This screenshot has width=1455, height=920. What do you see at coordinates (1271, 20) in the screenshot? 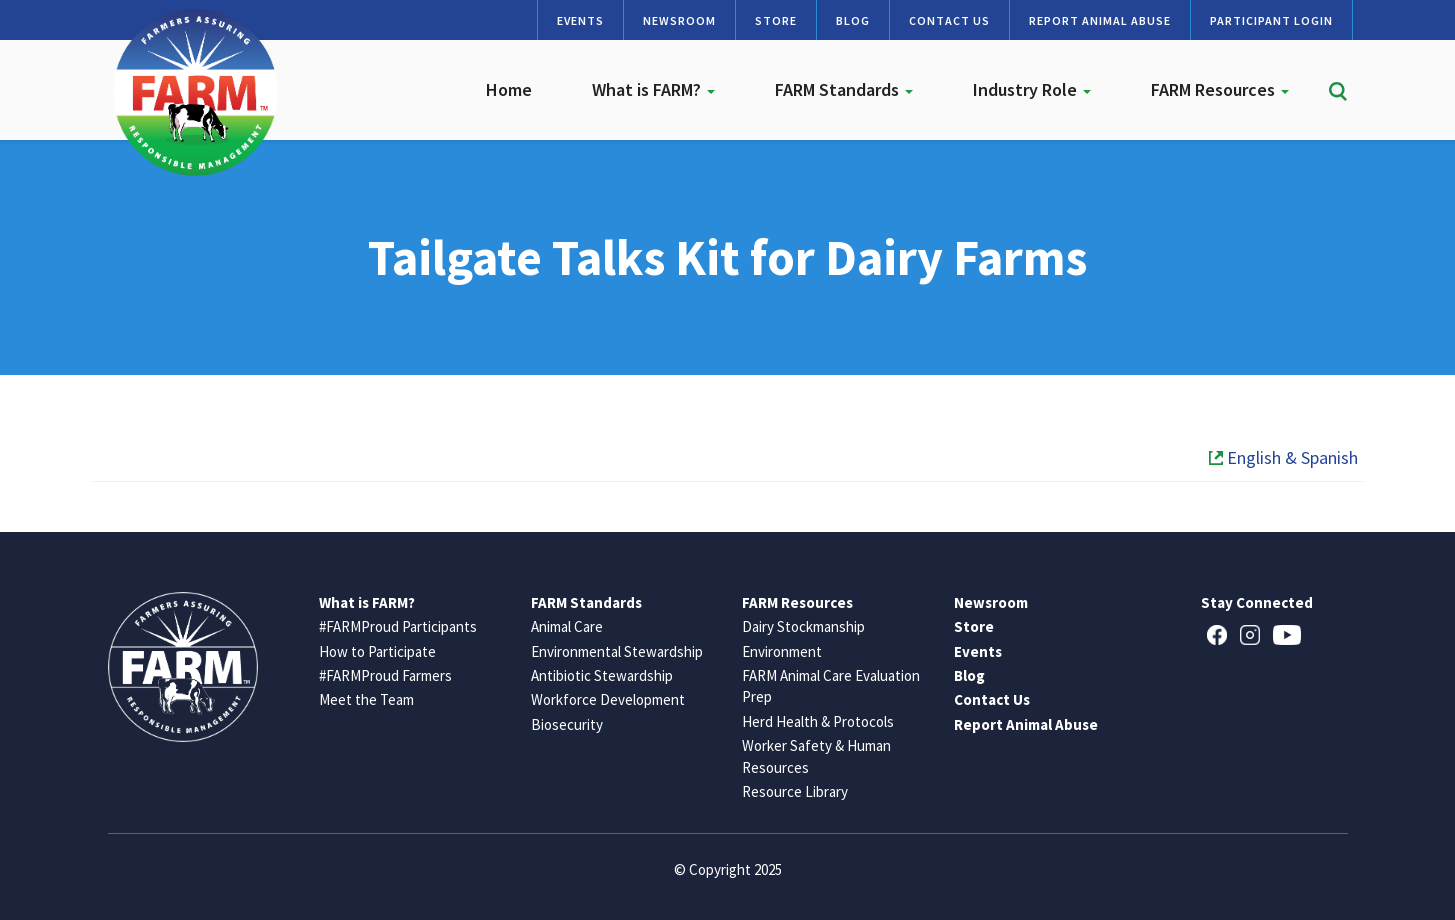
I see `Participant Login` at bounding box center [1271, 20].